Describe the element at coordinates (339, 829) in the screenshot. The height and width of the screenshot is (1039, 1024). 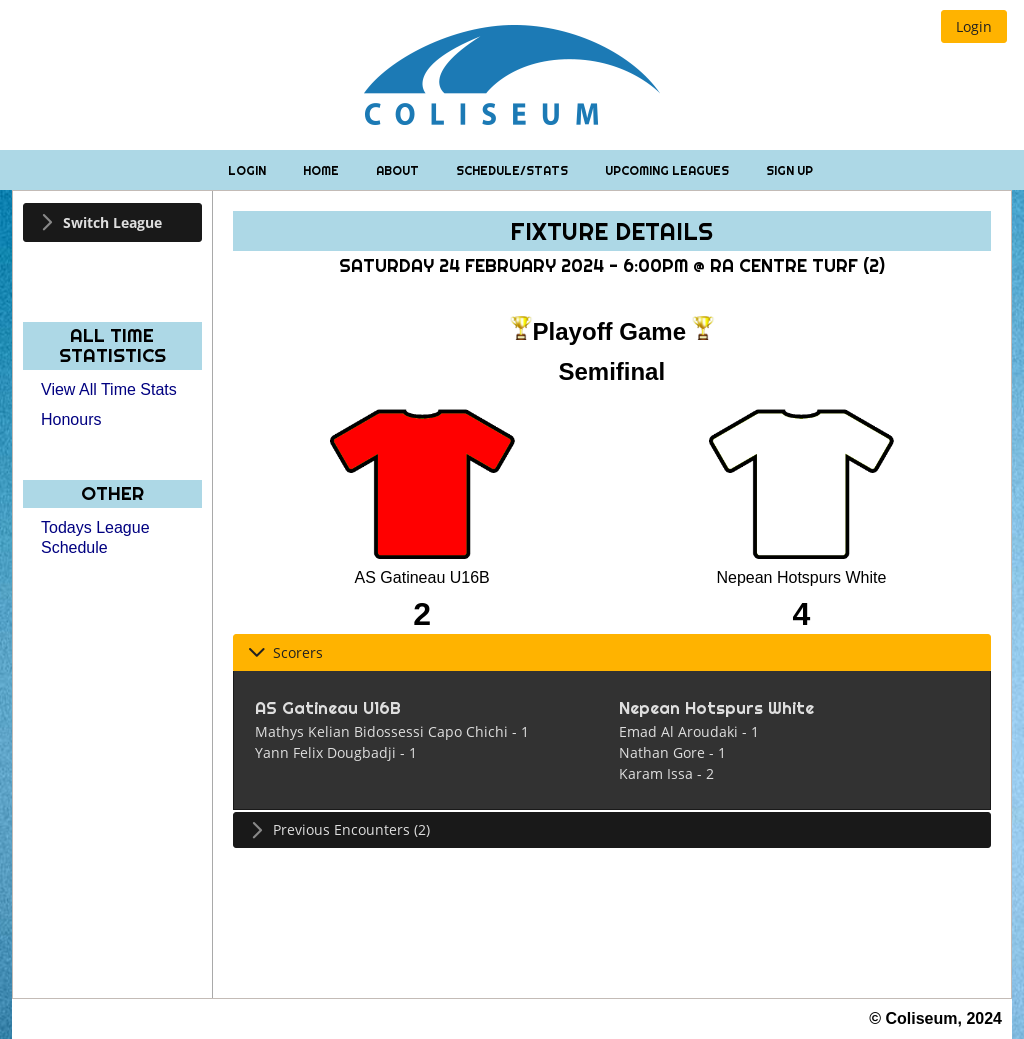
I see `Previous Encounters (2) [tab]` at that location.